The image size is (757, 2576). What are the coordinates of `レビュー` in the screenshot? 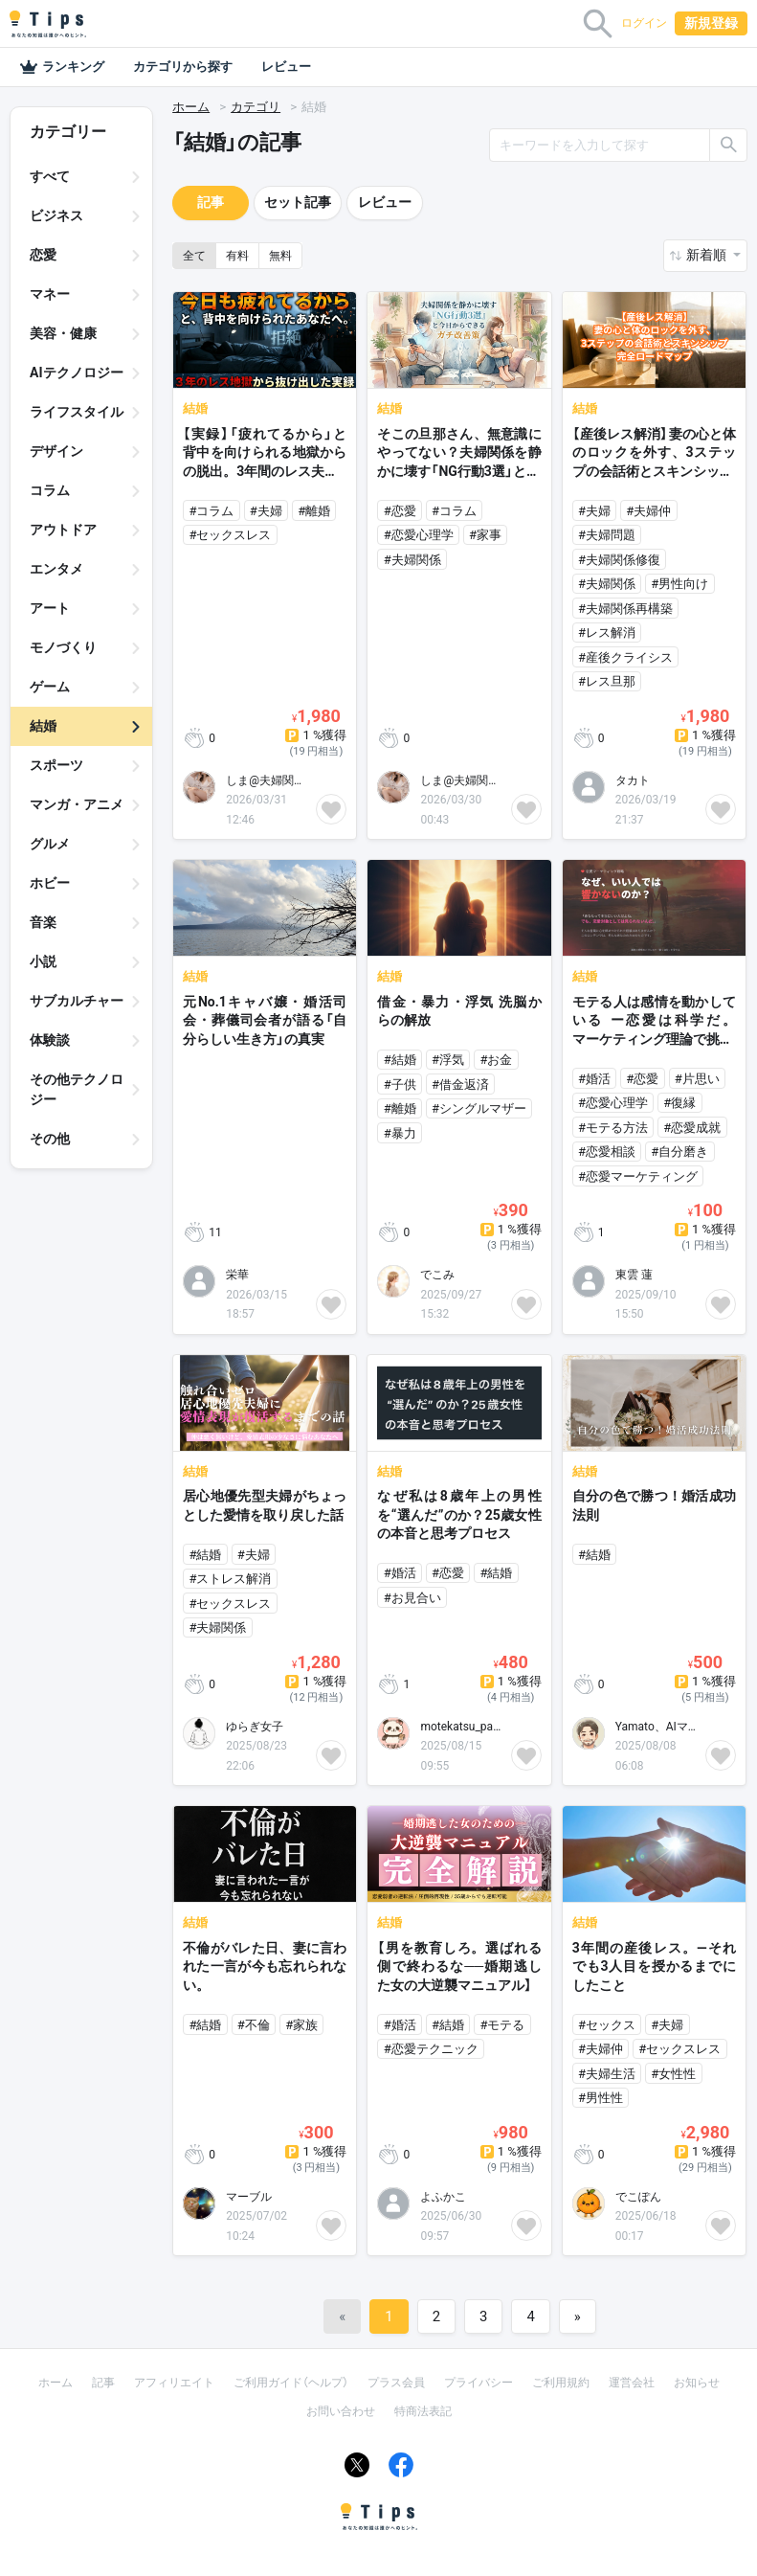 It's located at (286, 66).